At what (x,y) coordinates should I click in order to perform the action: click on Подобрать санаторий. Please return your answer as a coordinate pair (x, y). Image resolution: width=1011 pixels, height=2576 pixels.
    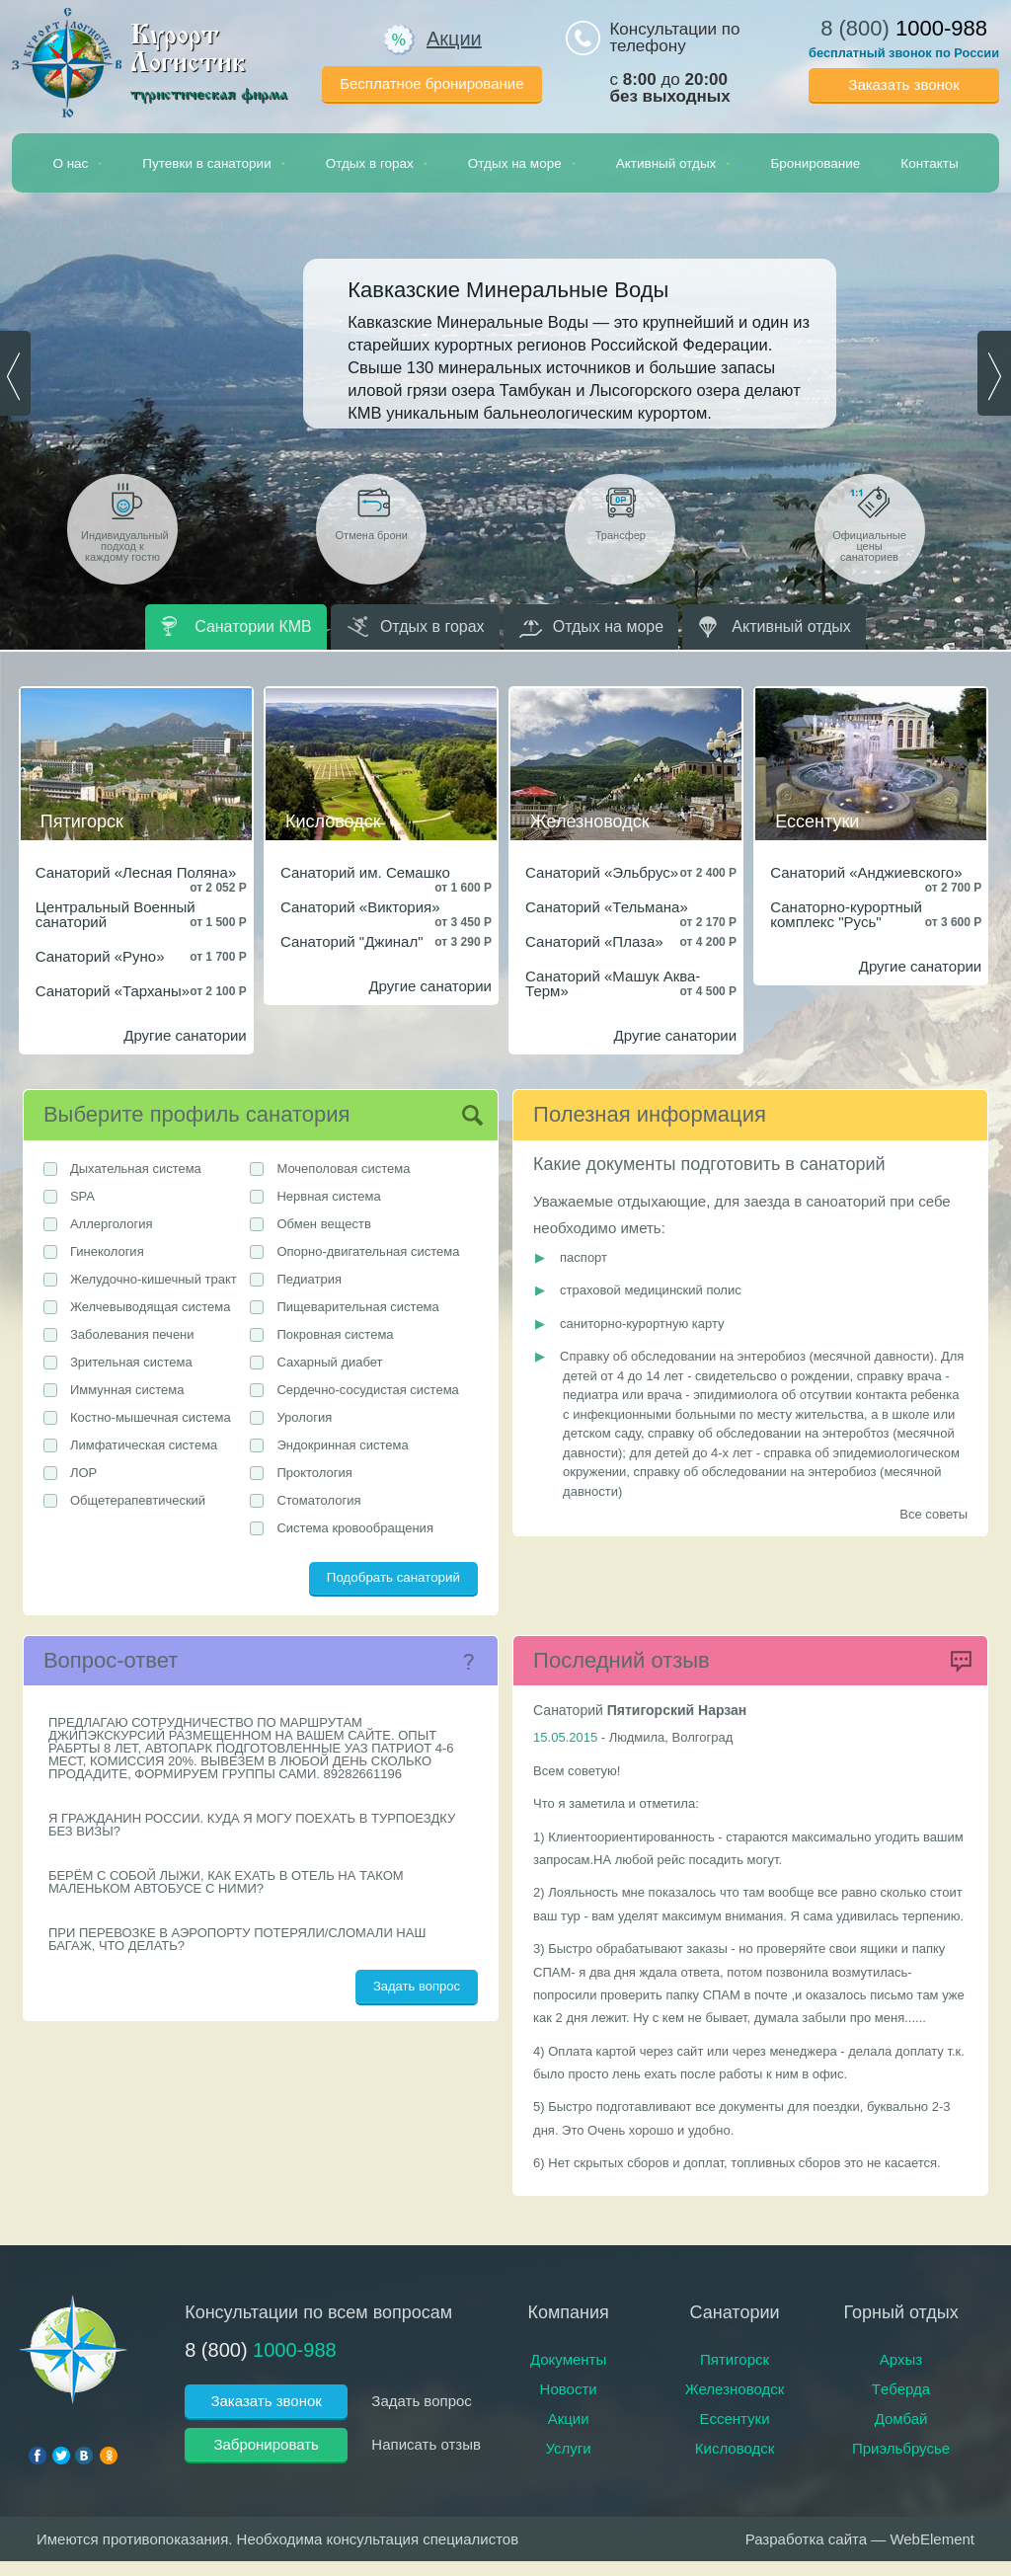
    Looking at the image, I should click on (393, 1577).